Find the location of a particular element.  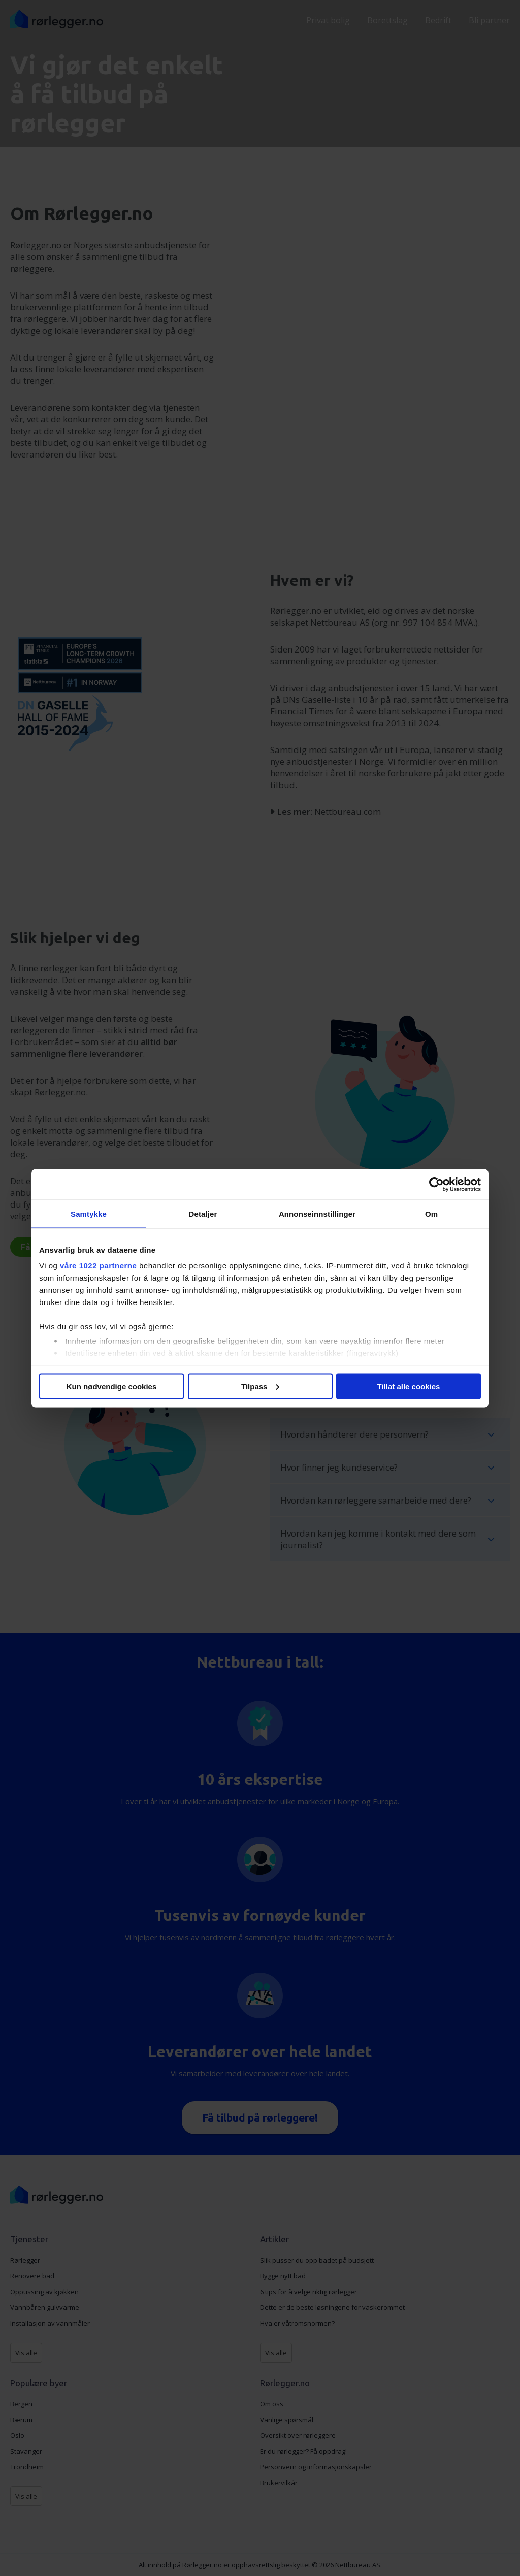

Tillat alle cookies is located at coordinates (408, 1386).